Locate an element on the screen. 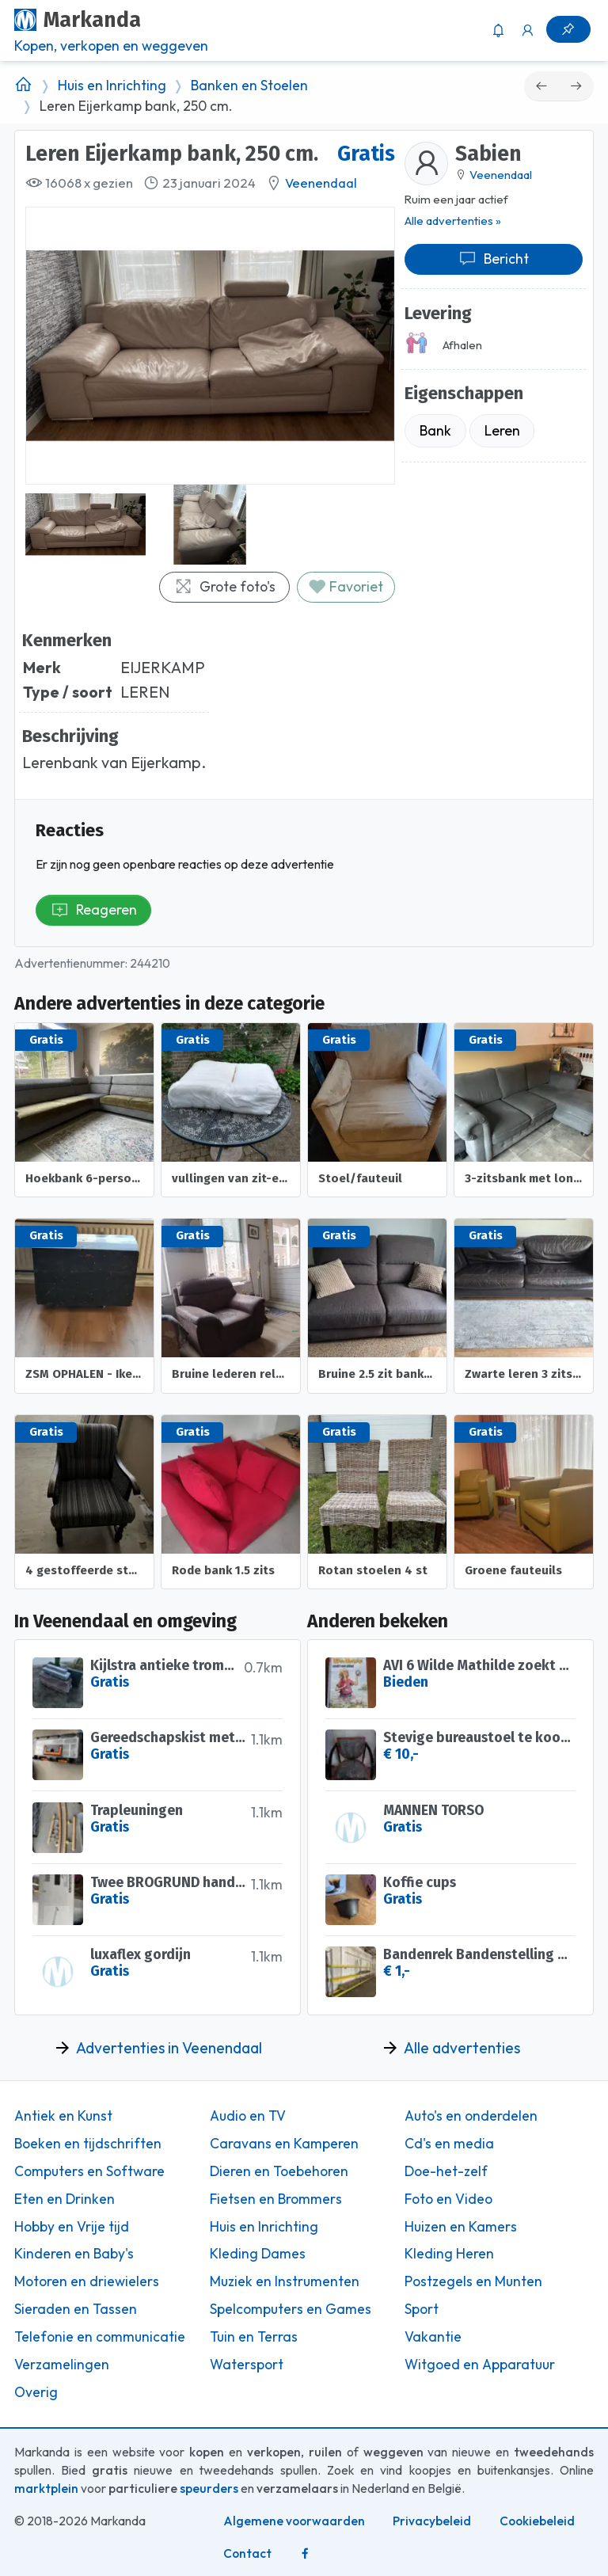  Cd's en media is located at coordinates (449, 2143).